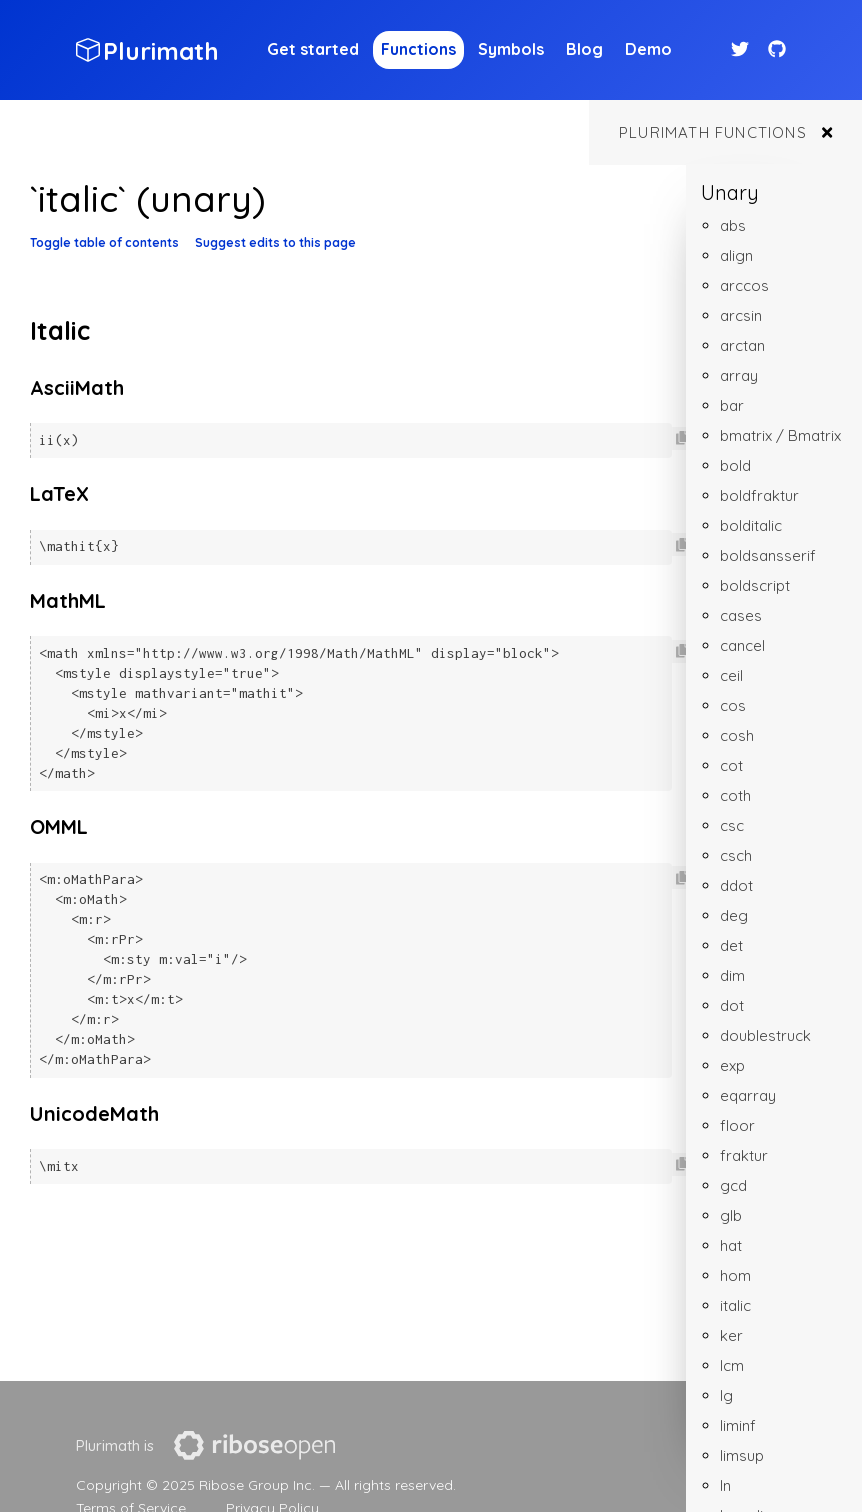 The height and width of the screenshot is (1512, 862). I want to click on arccos, so click(744, 285).